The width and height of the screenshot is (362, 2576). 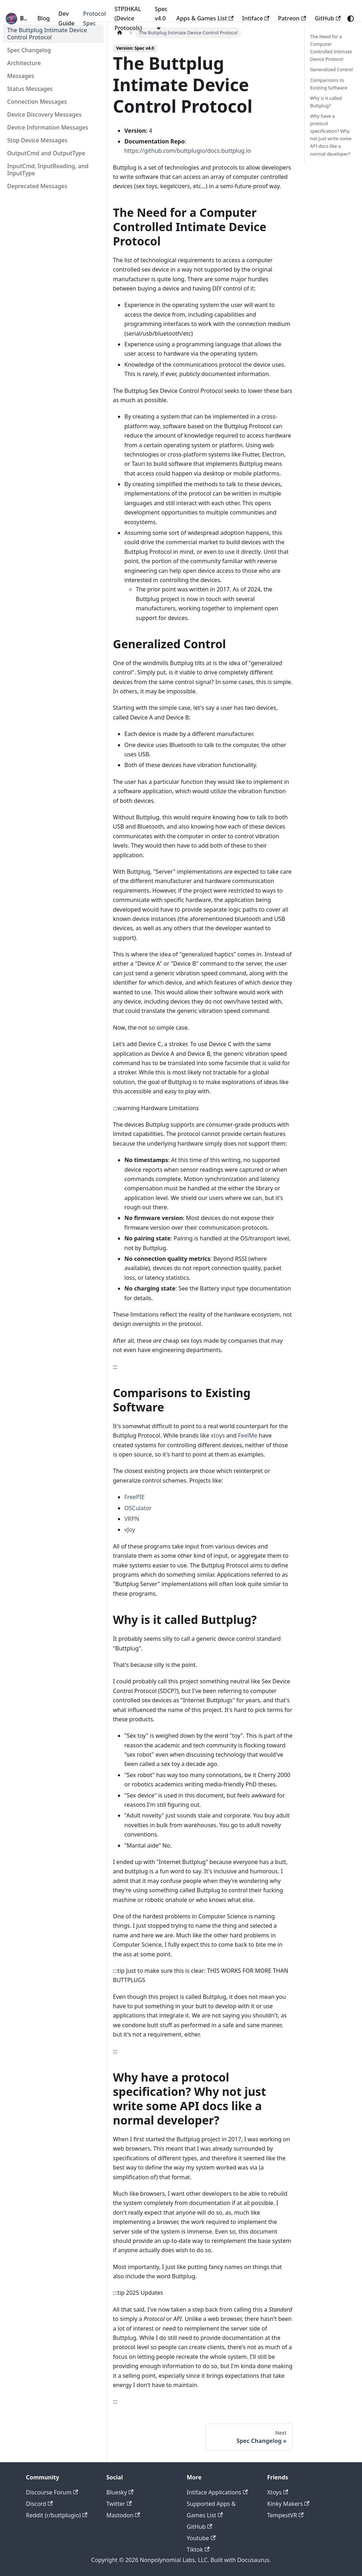 What do you see at coordinates (66, 18) in the screenshot?
I see `Dev Guide` at bounding box center [66, 18].